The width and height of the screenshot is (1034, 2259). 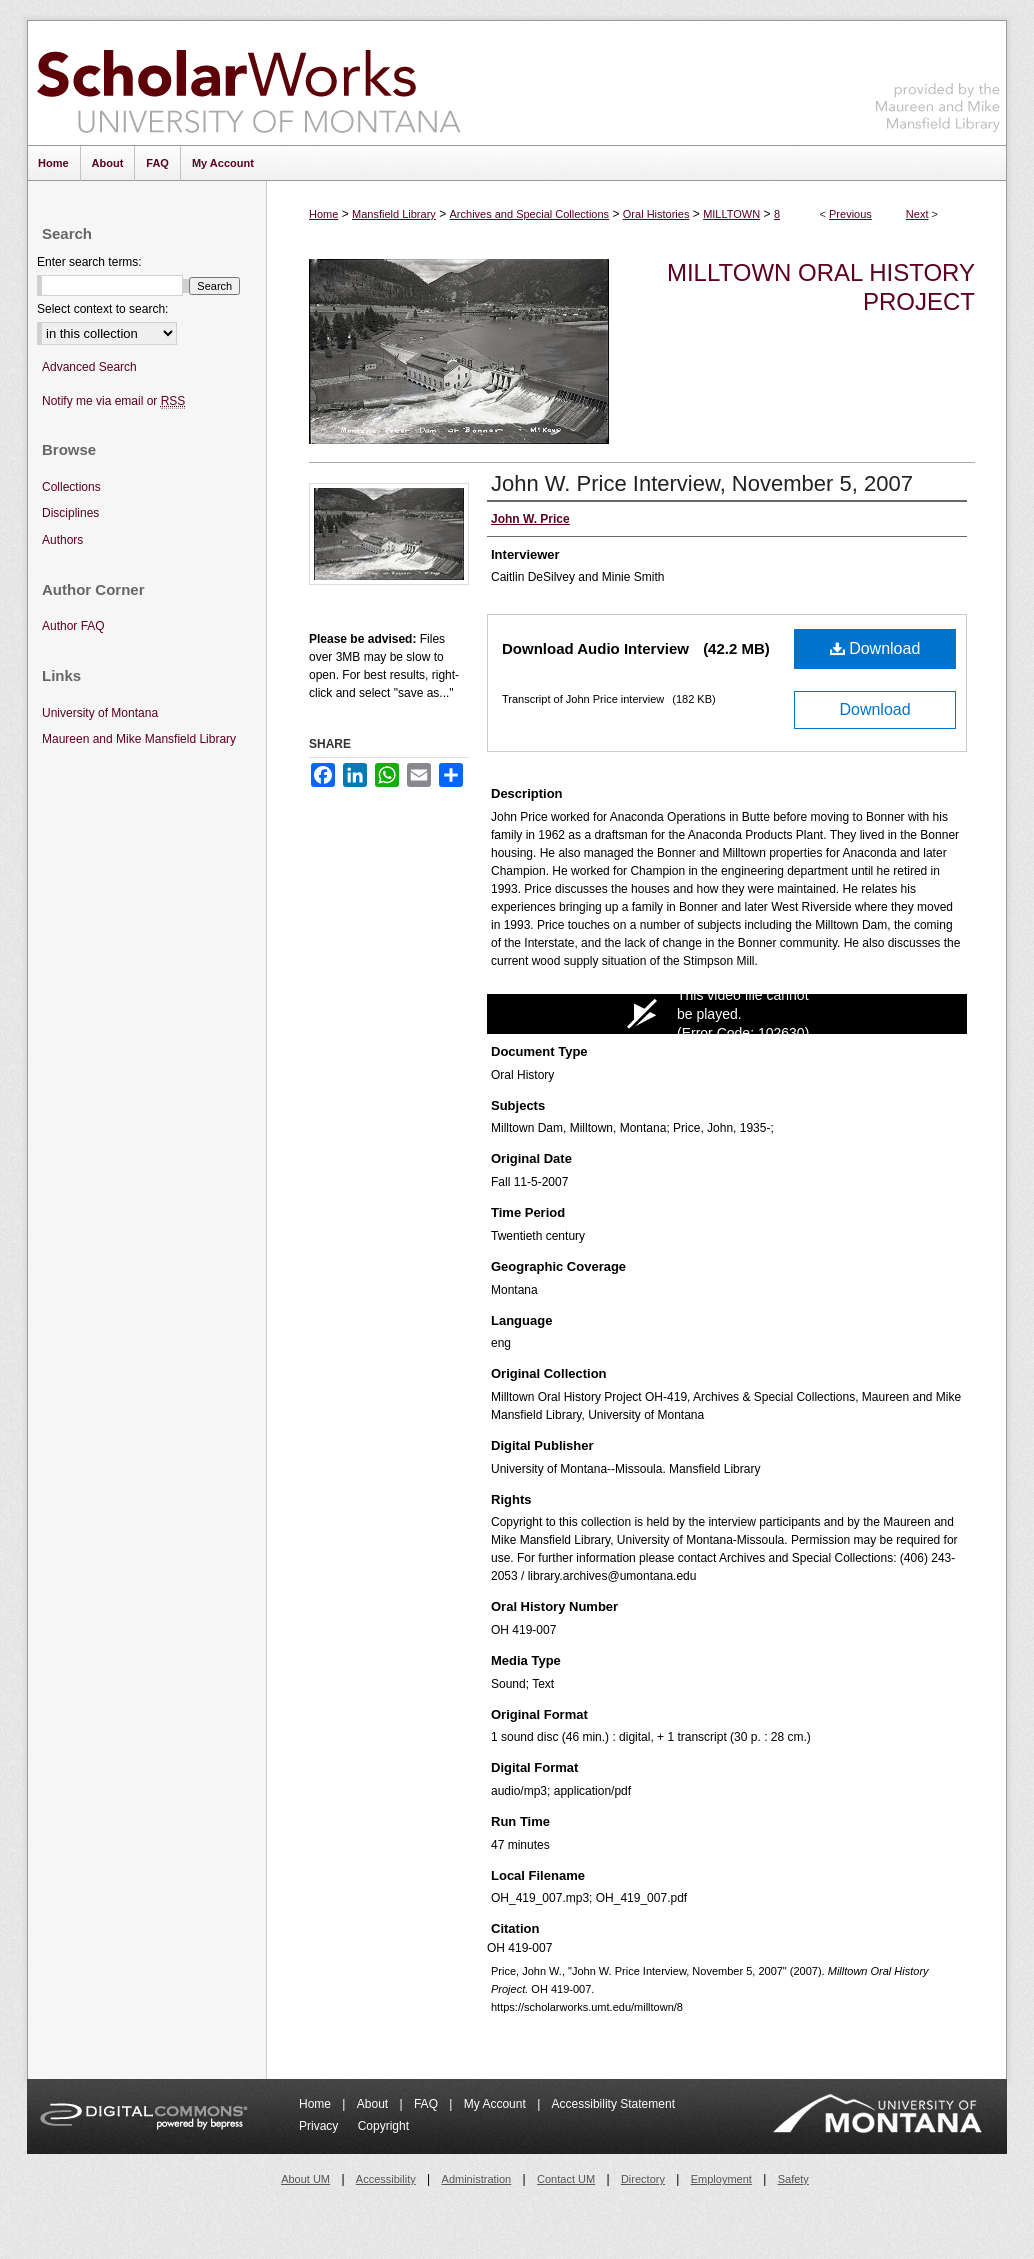 I want to click on Administration, so click(x=477, y=2179).